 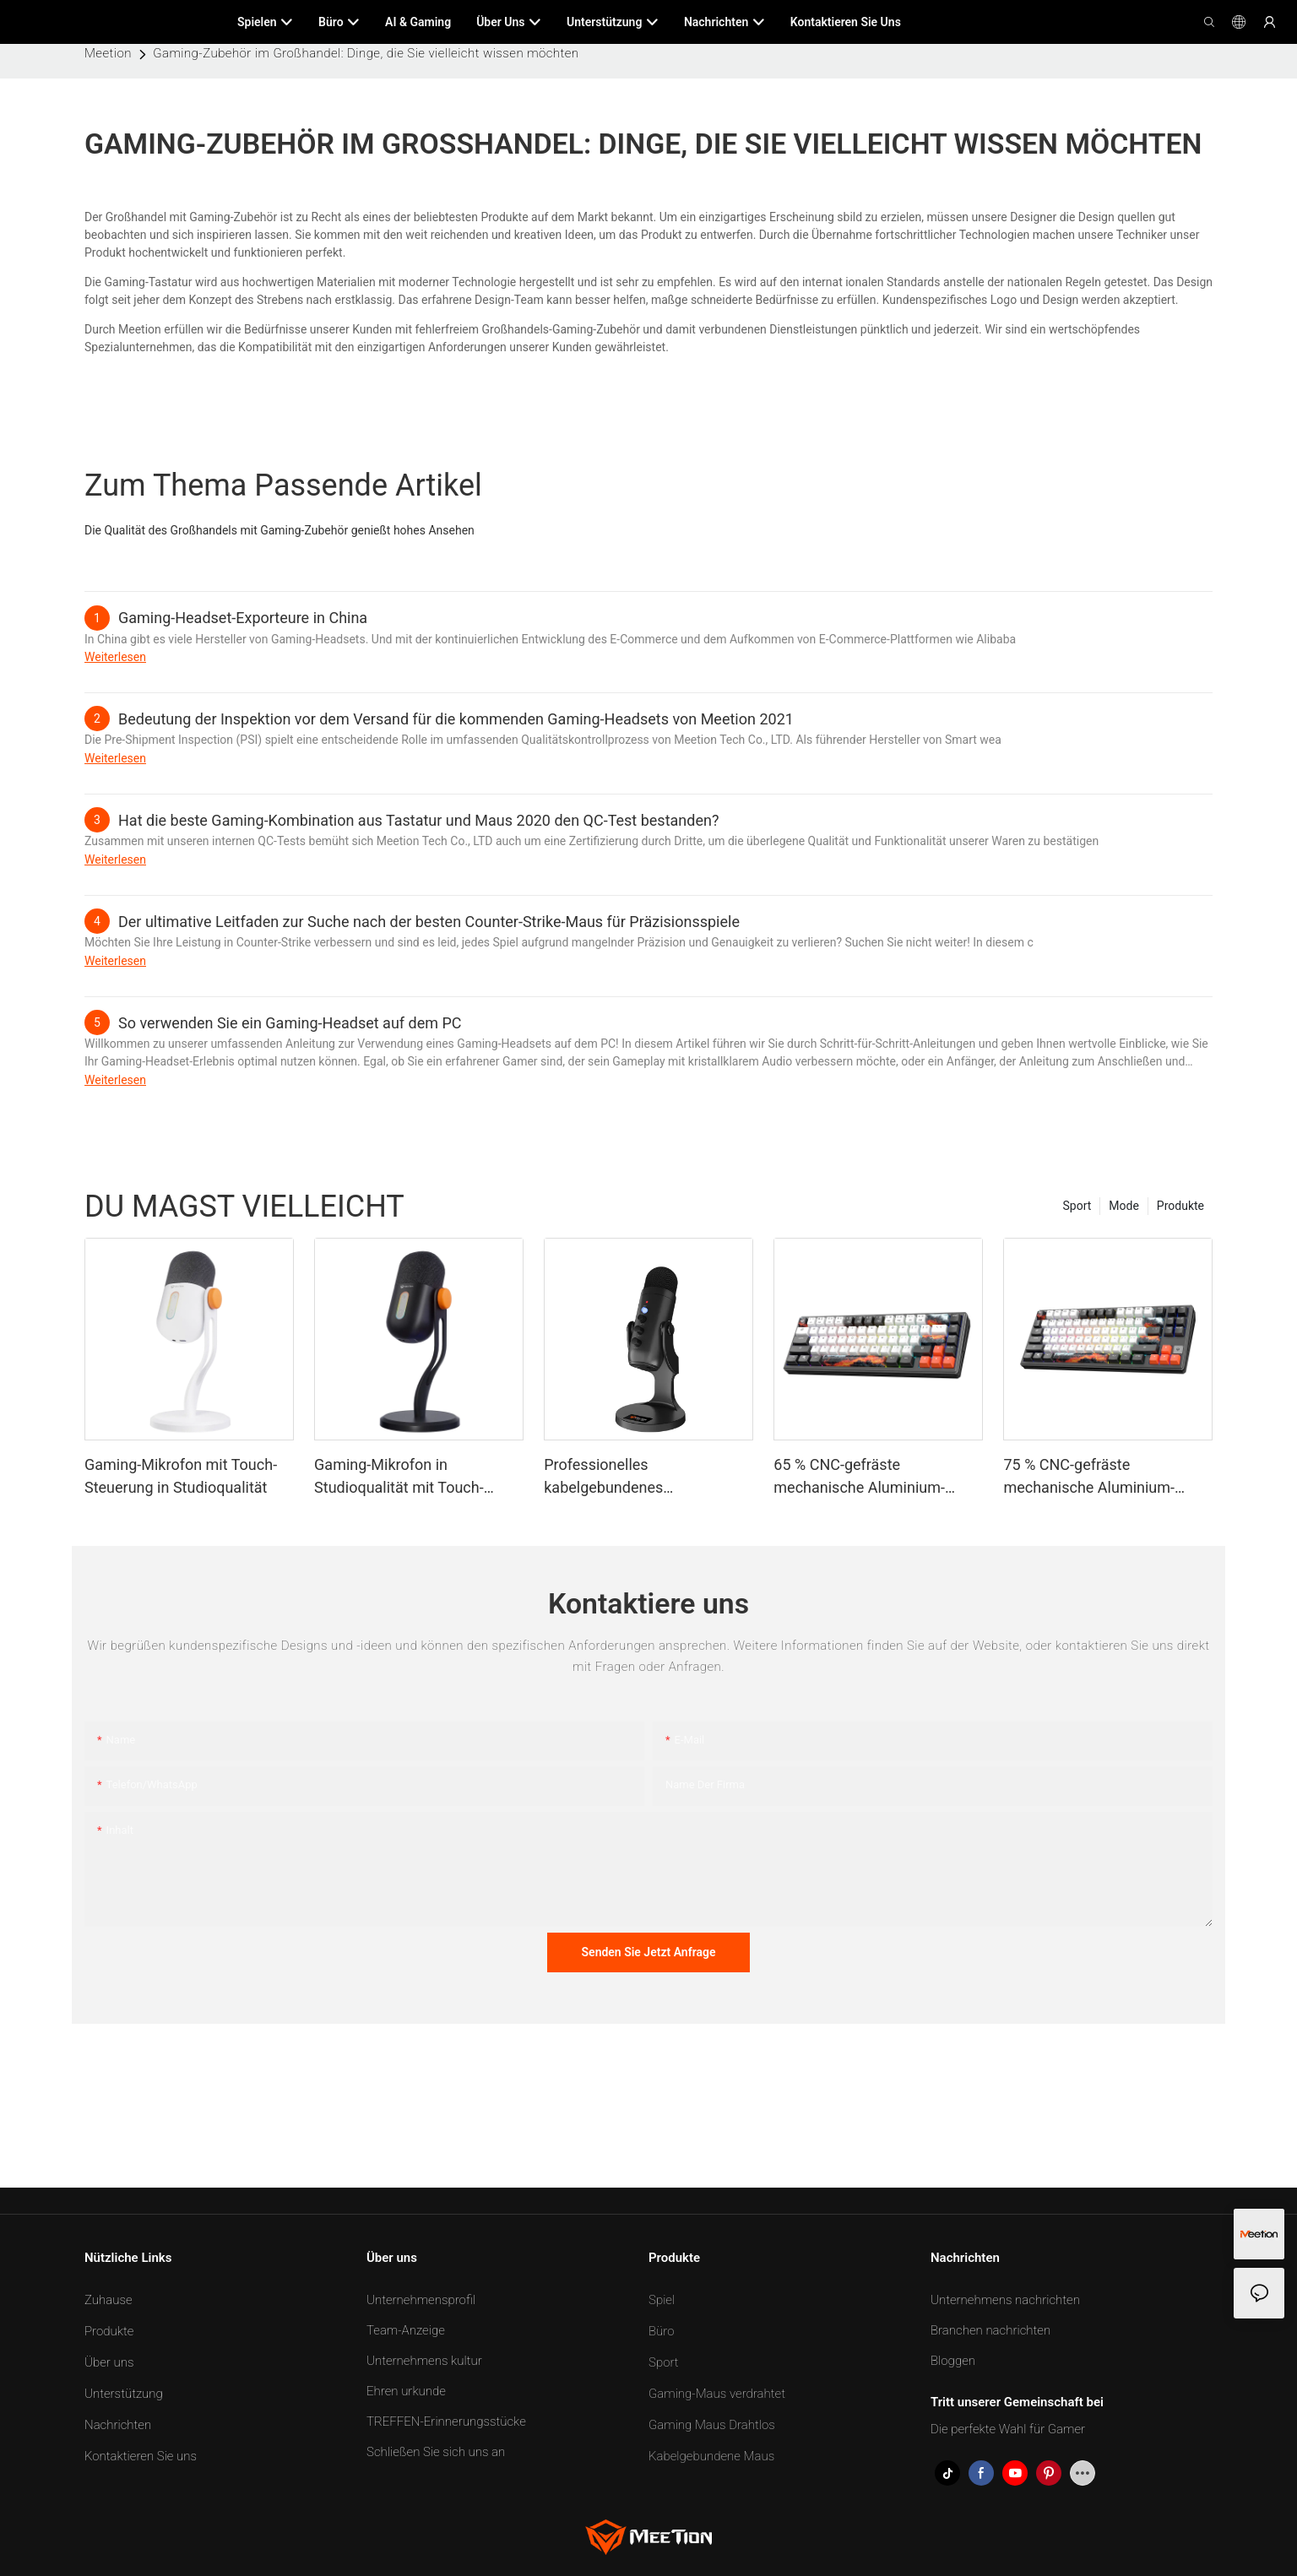 I want to click on Nachrichten, so click(x=117, y=2424).